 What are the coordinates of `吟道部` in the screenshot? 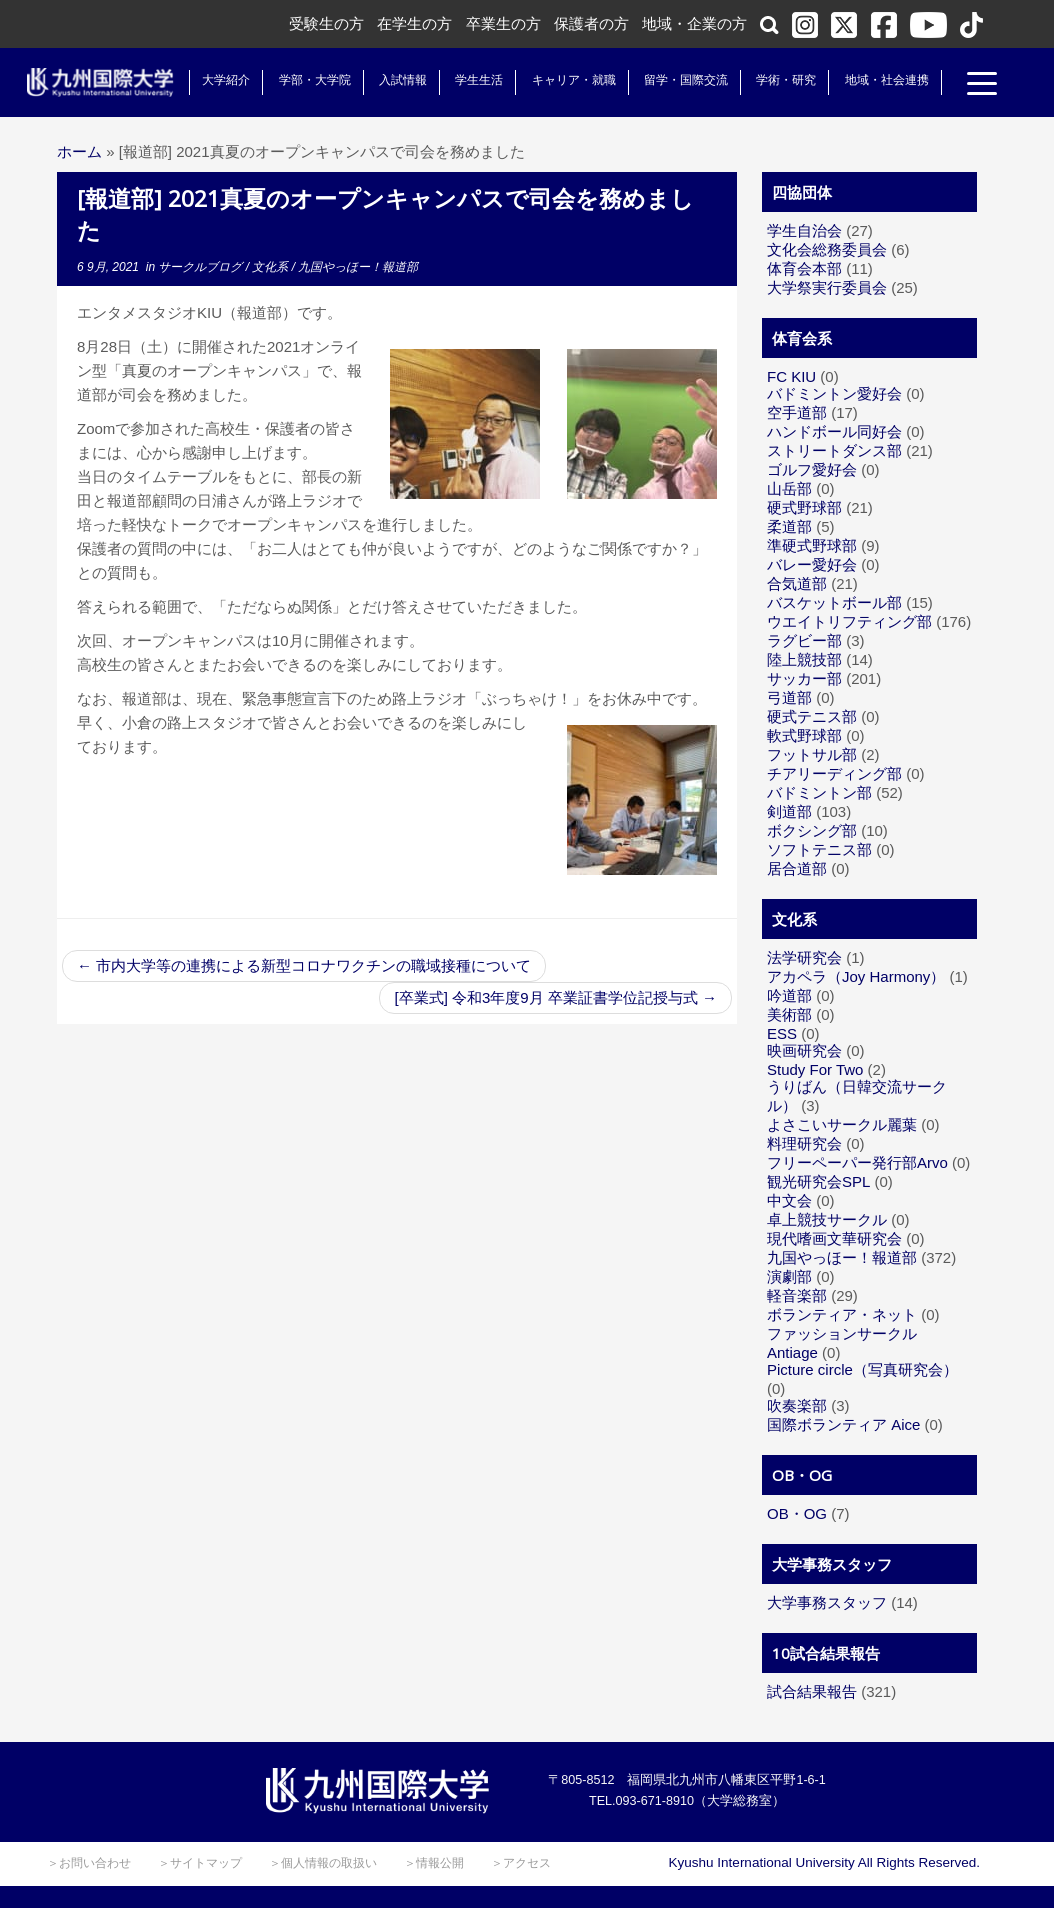 It's located at (789, 995).